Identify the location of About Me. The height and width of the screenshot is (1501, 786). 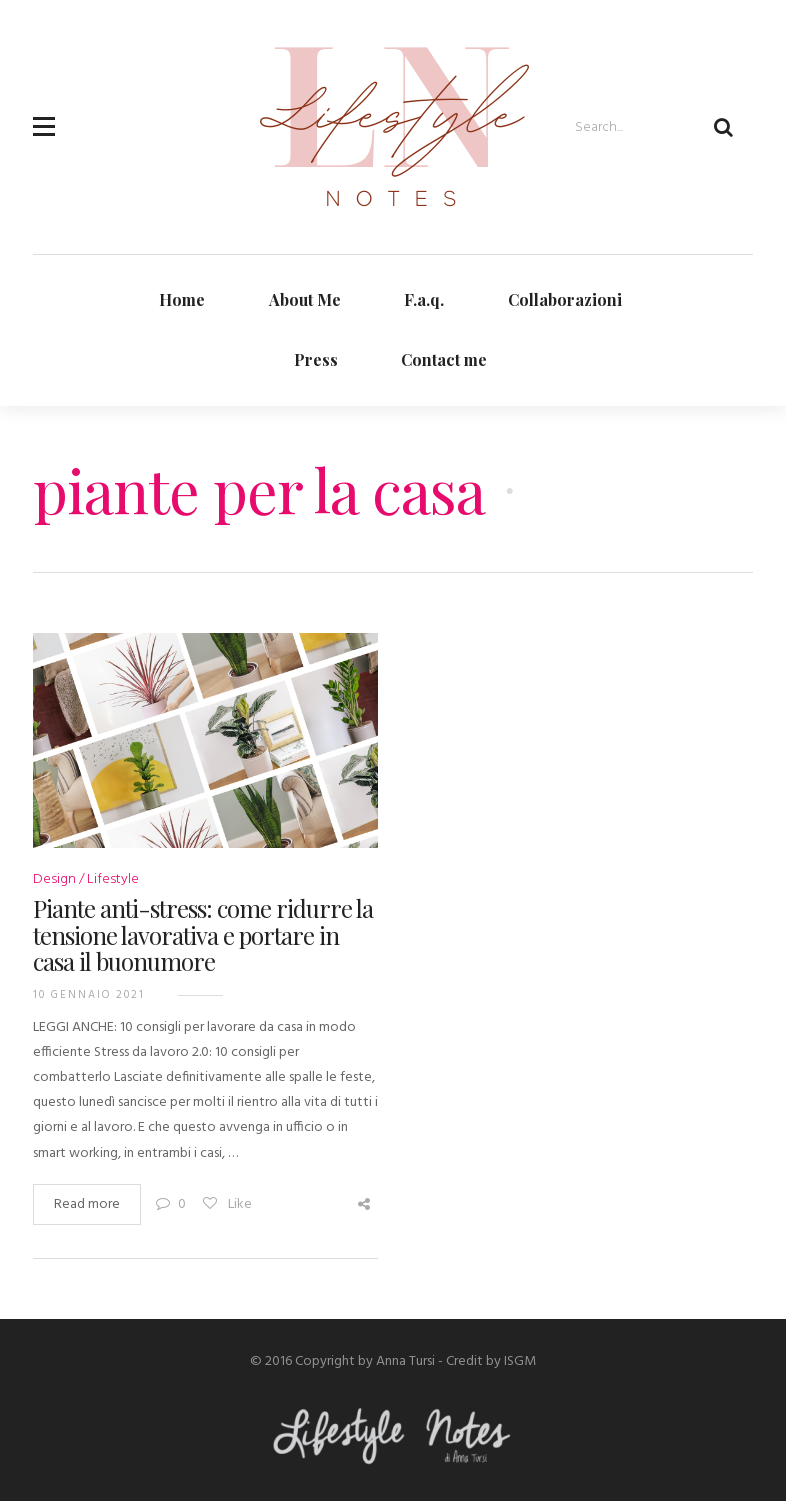
(305, 299).